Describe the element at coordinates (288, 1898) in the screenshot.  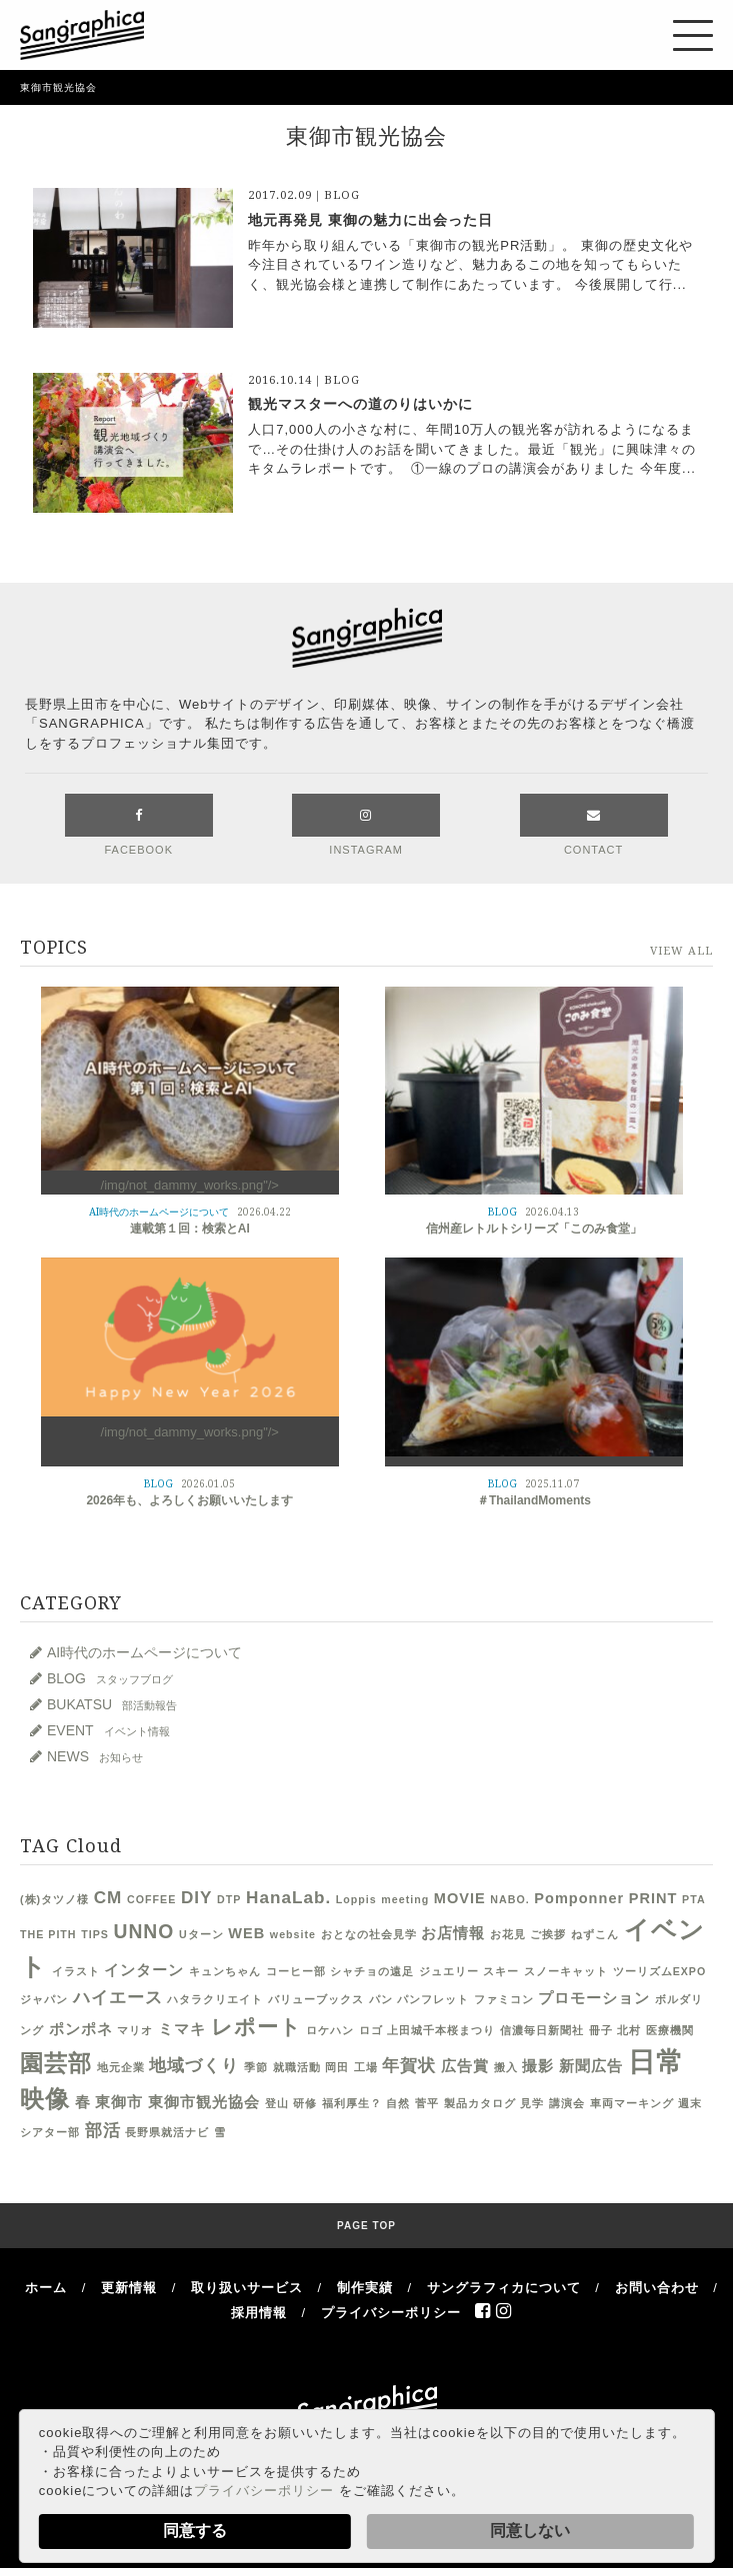
I see `HanaLab. [HanaLab. (3個の項目)]` at that location.